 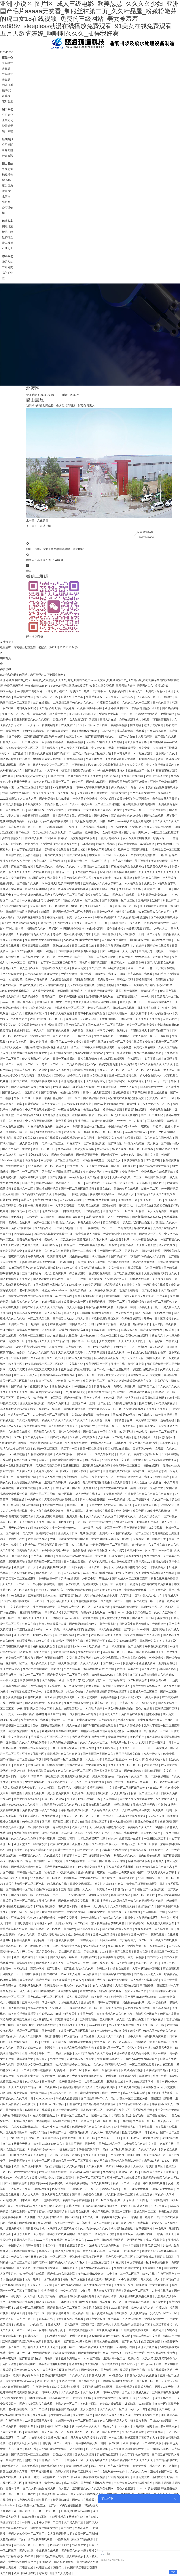 What do you see at coordinates (97, 1301) in the screenshot?
I see `福利国产视频` at bounding box center [97, 1301].